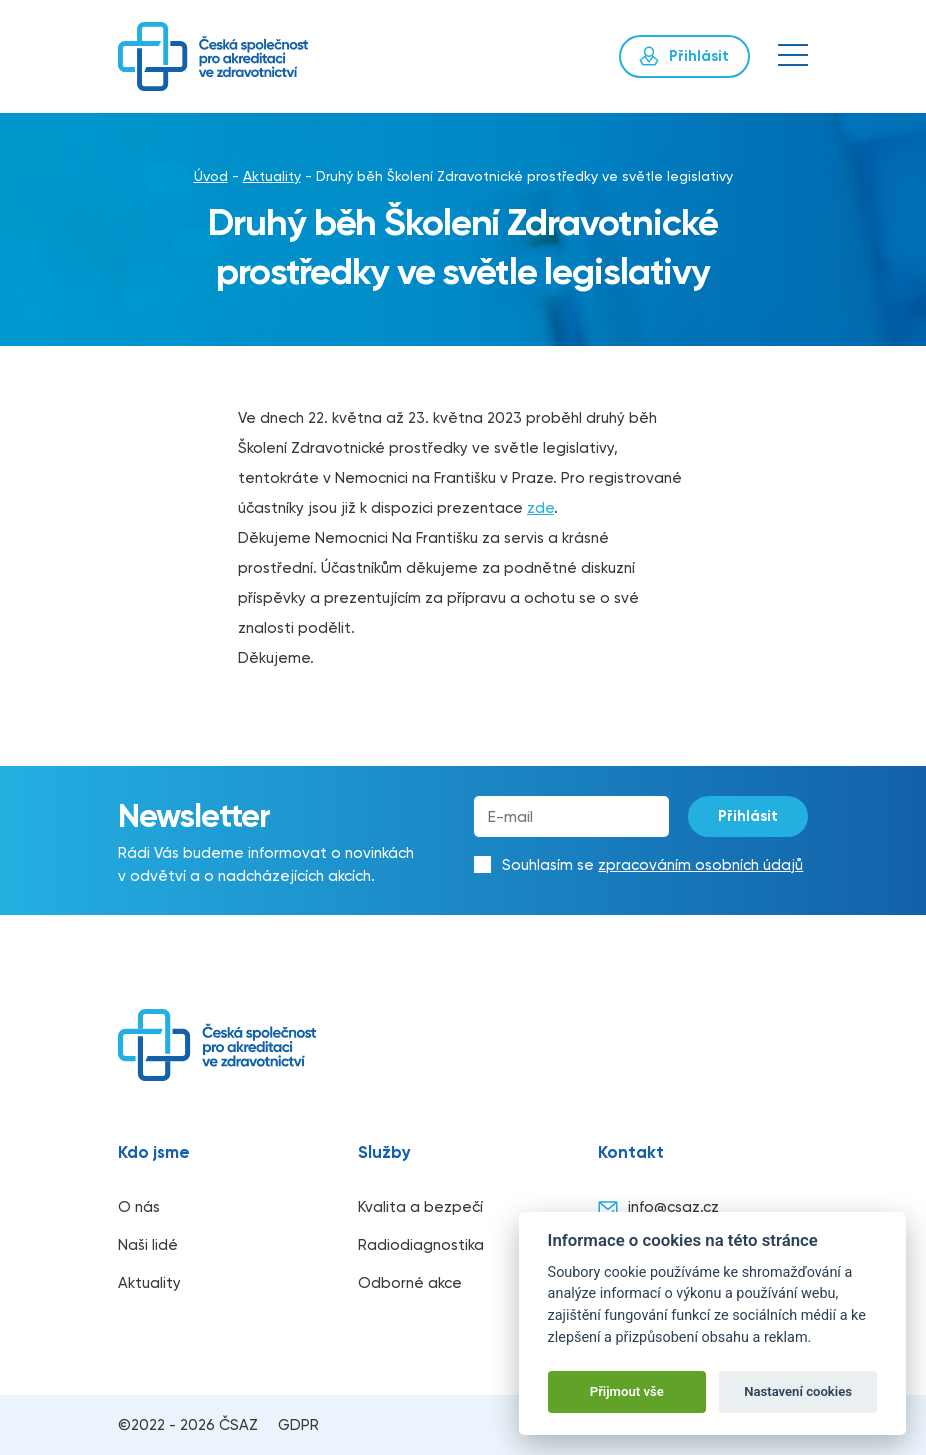  What do you see at coordinates (652, 865) in the screenshot?
I see `Souhlasím se` at bounding box center [652, 865].